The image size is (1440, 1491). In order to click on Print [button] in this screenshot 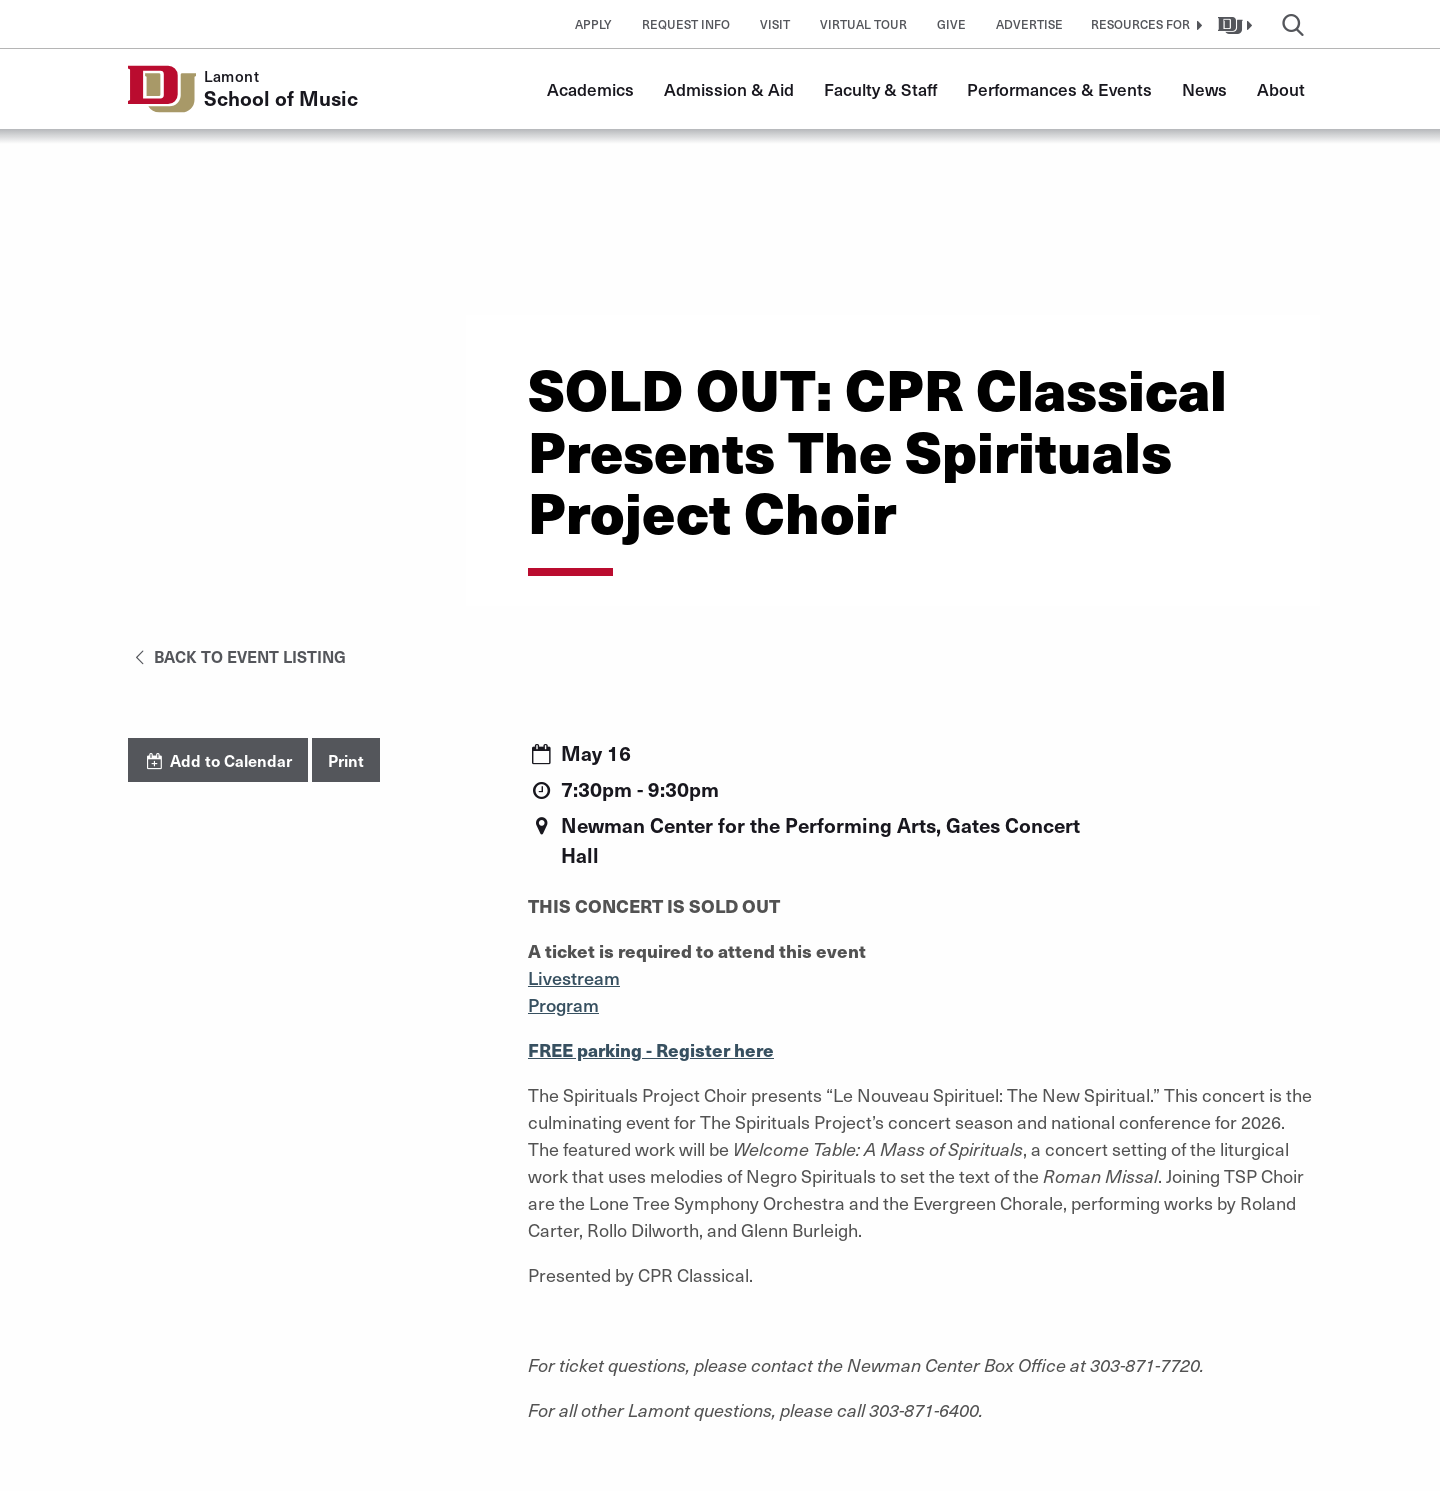, I will do `click(346, 760)`.